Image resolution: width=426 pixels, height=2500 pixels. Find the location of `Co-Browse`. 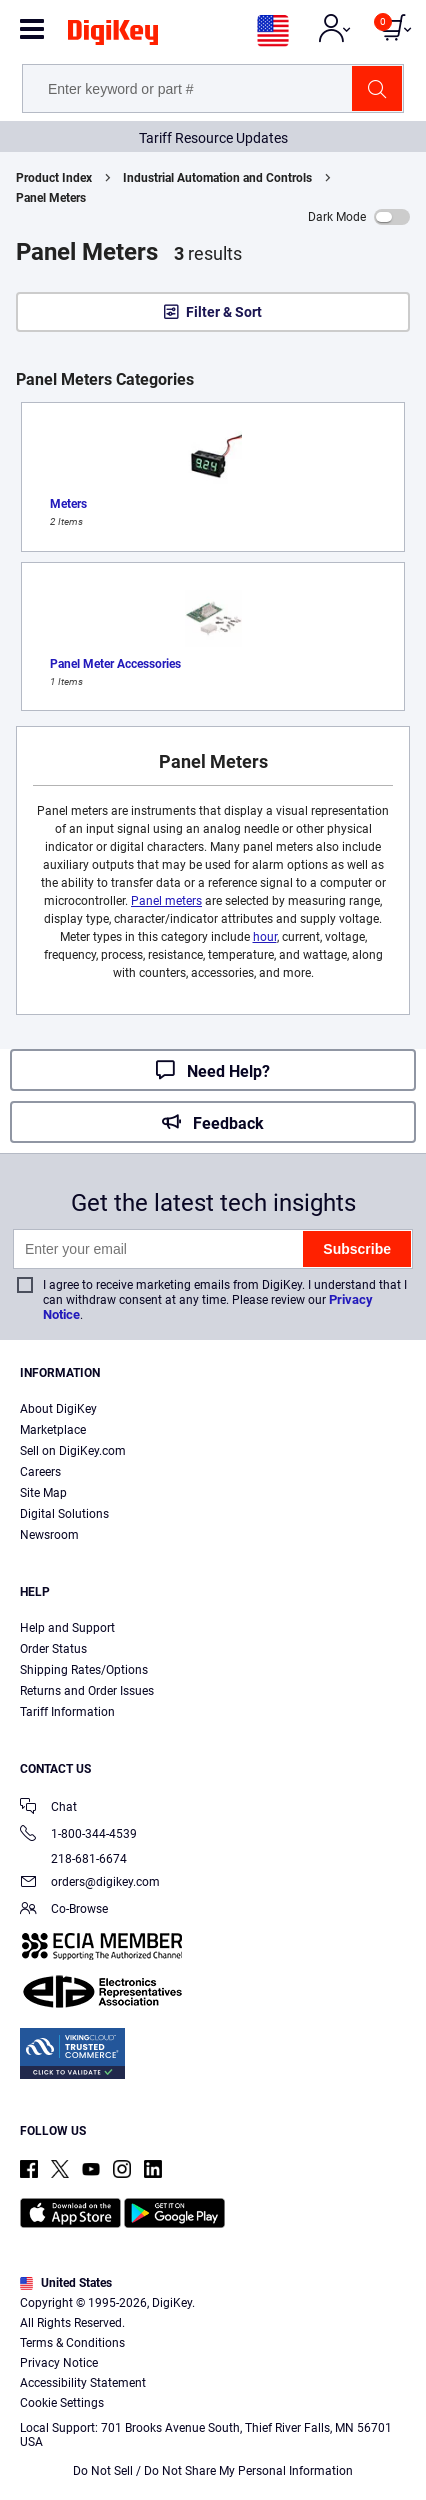

Co-Browse is located at coordinates (64, 1910).